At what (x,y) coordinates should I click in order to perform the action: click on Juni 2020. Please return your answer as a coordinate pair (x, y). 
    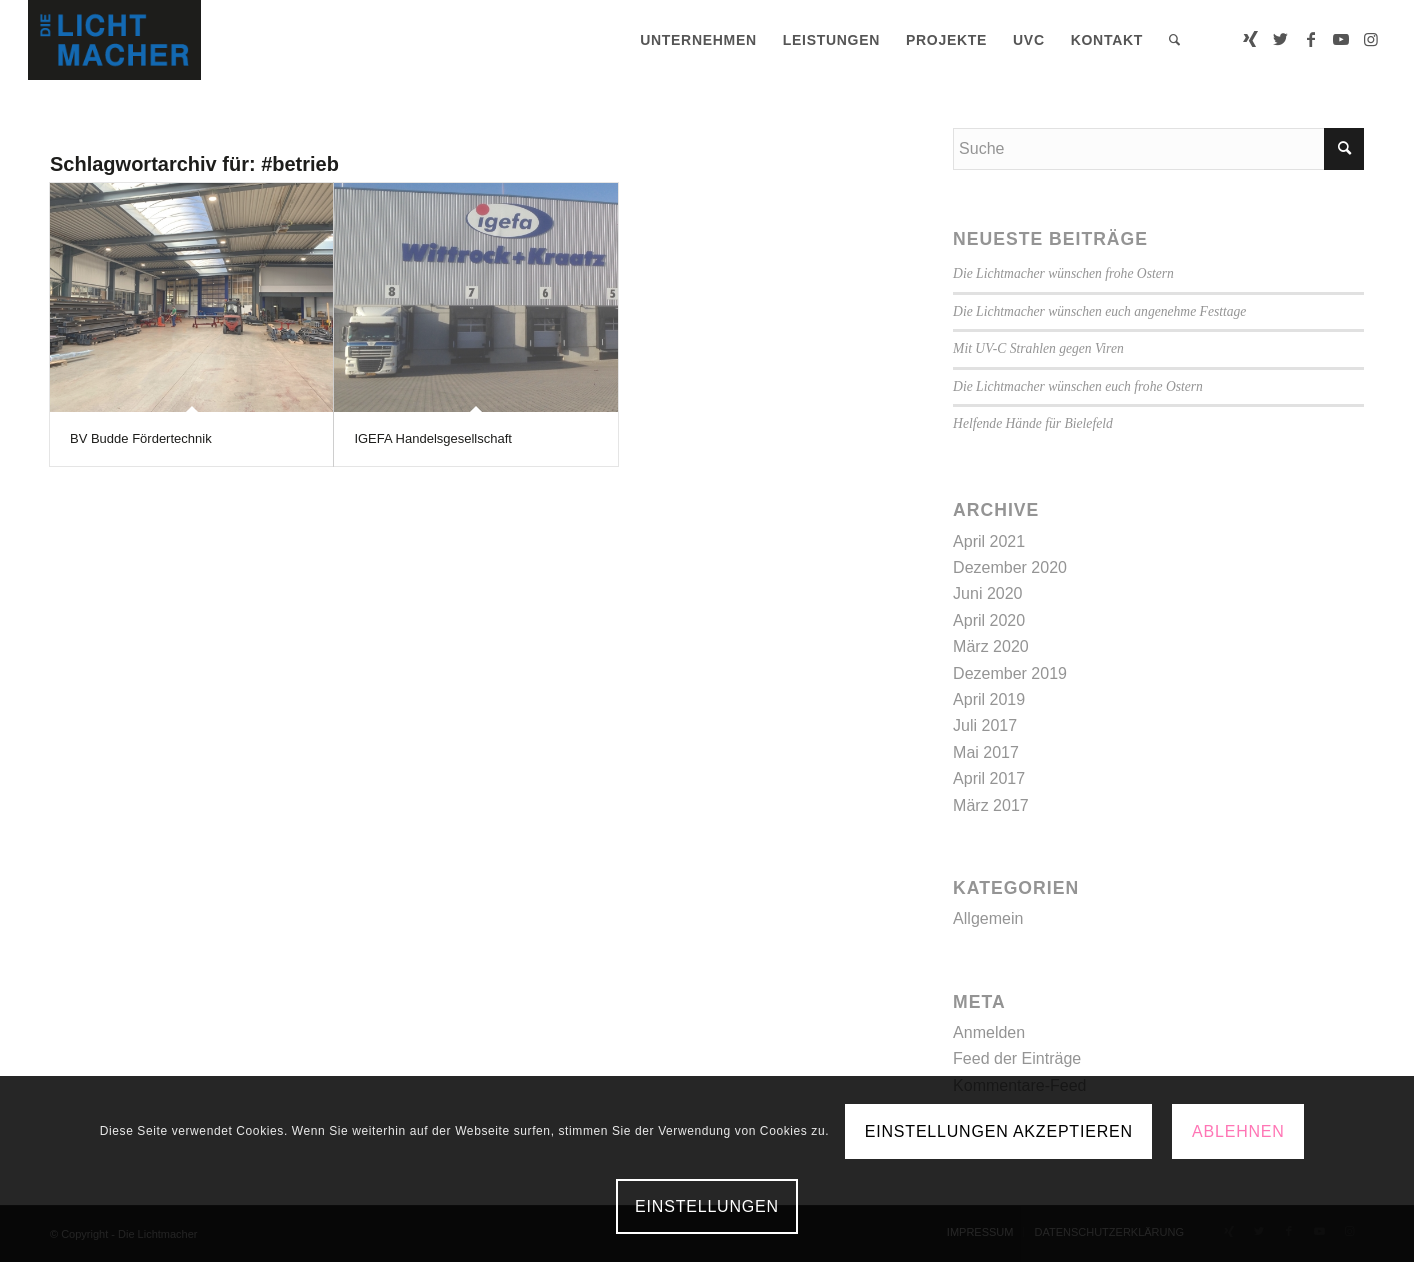
    Looking at the image, I should click on (987, 593).